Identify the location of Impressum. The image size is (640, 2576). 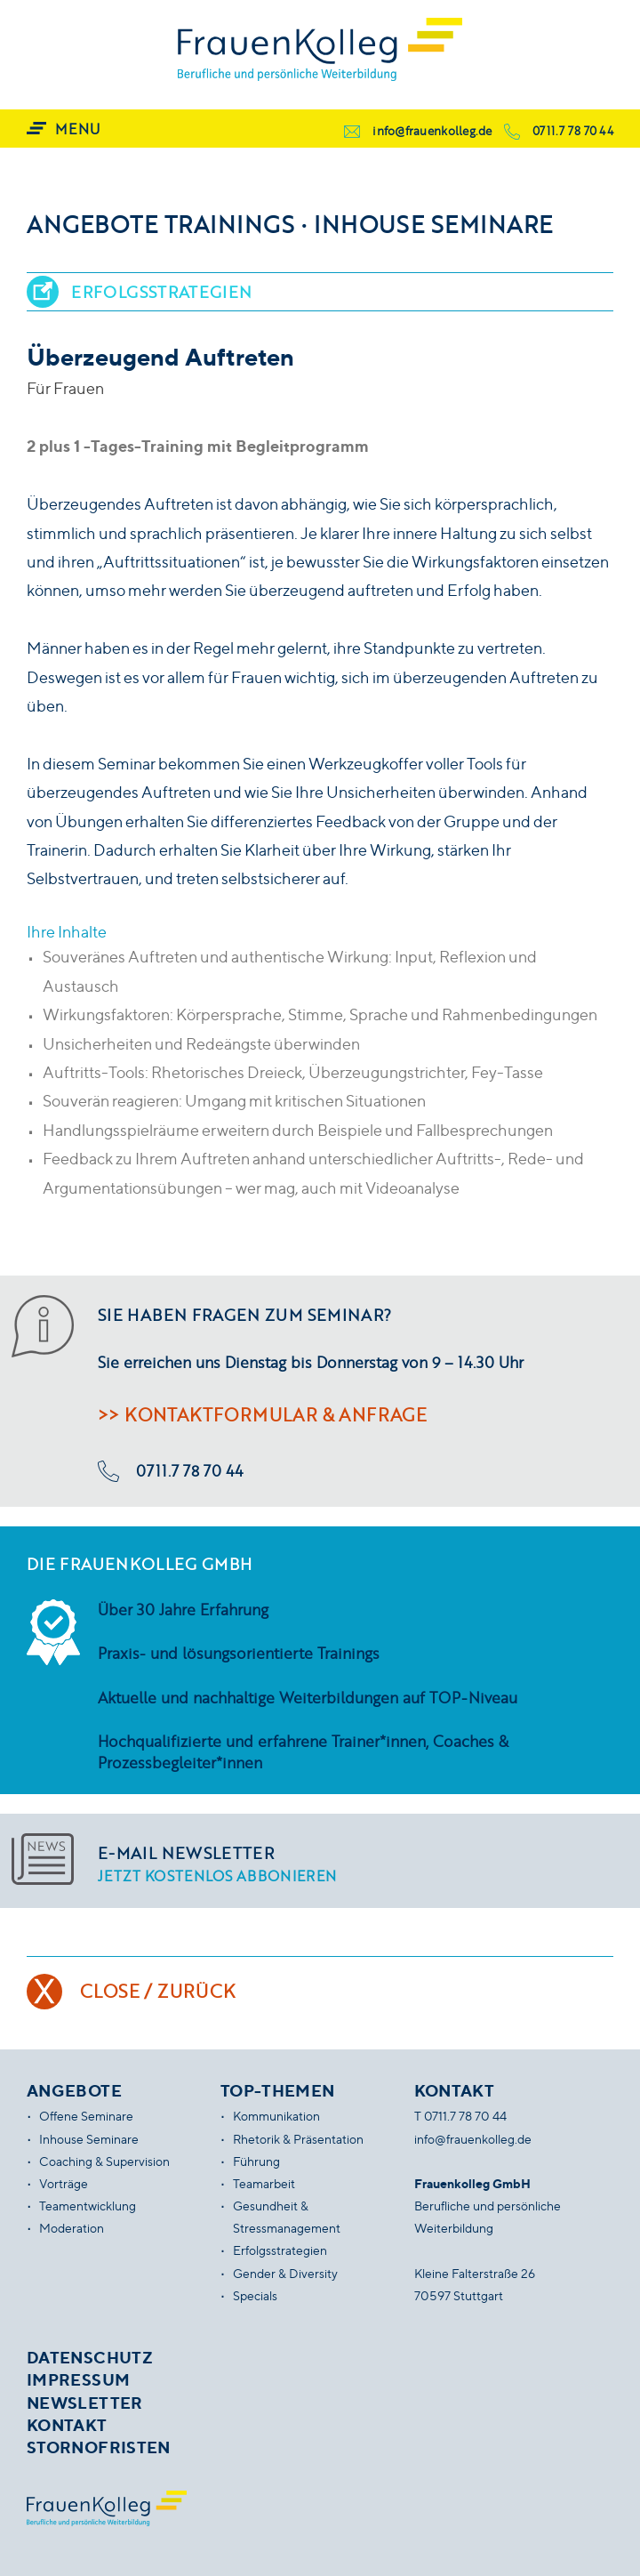
(78, 2379).